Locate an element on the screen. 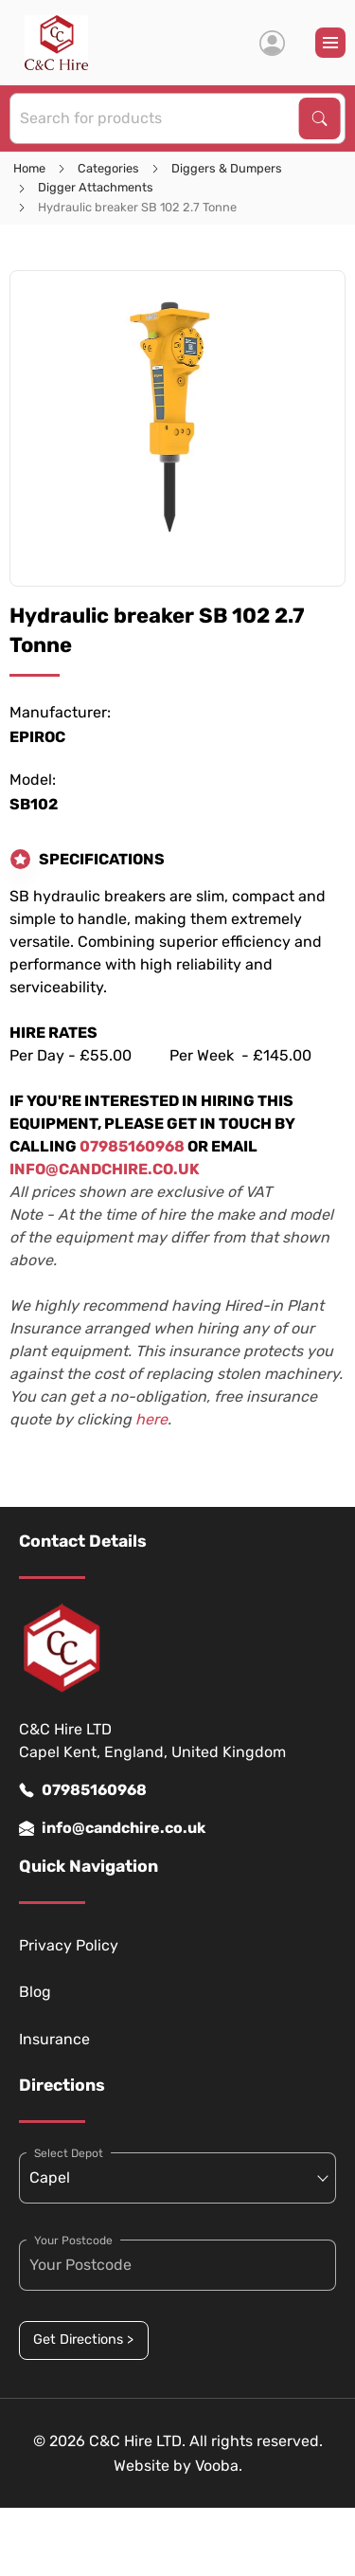 This screenshot has width=355, height=2576. Privacy Policy is located at coordinates (68, 1945).